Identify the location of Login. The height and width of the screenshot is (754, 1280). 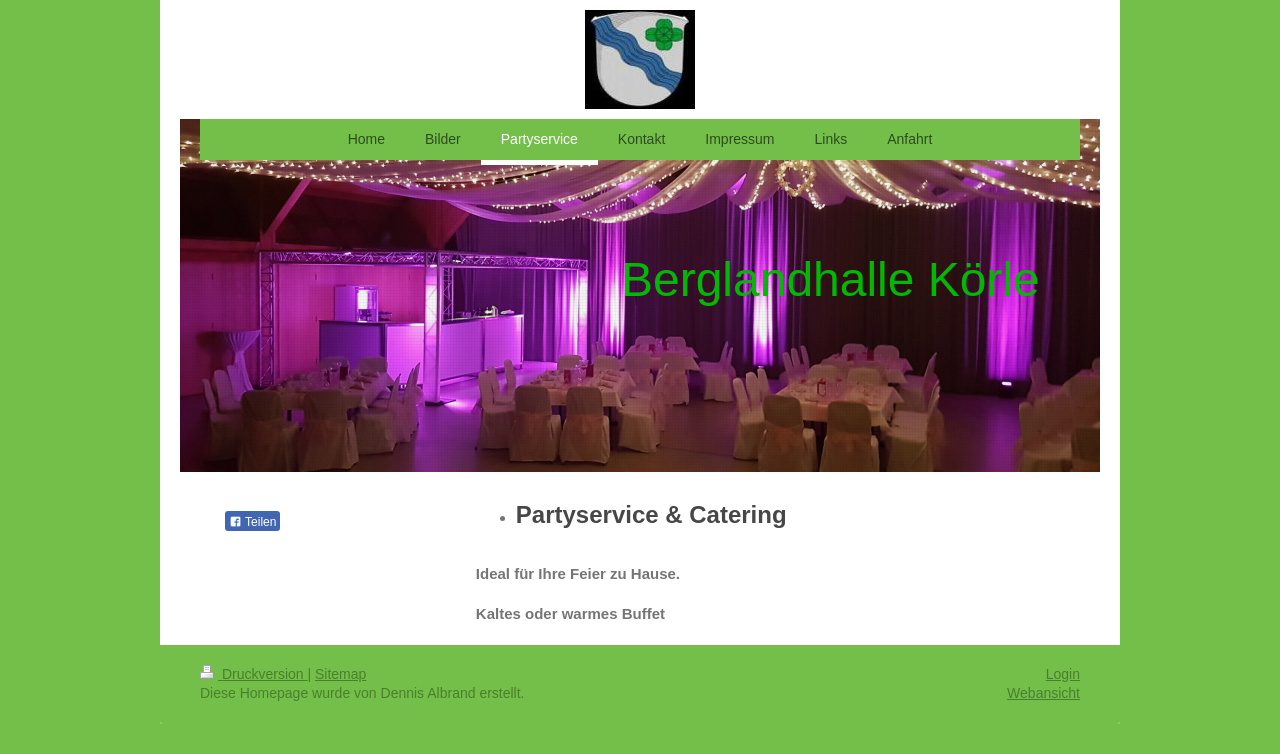
(1063, 674).